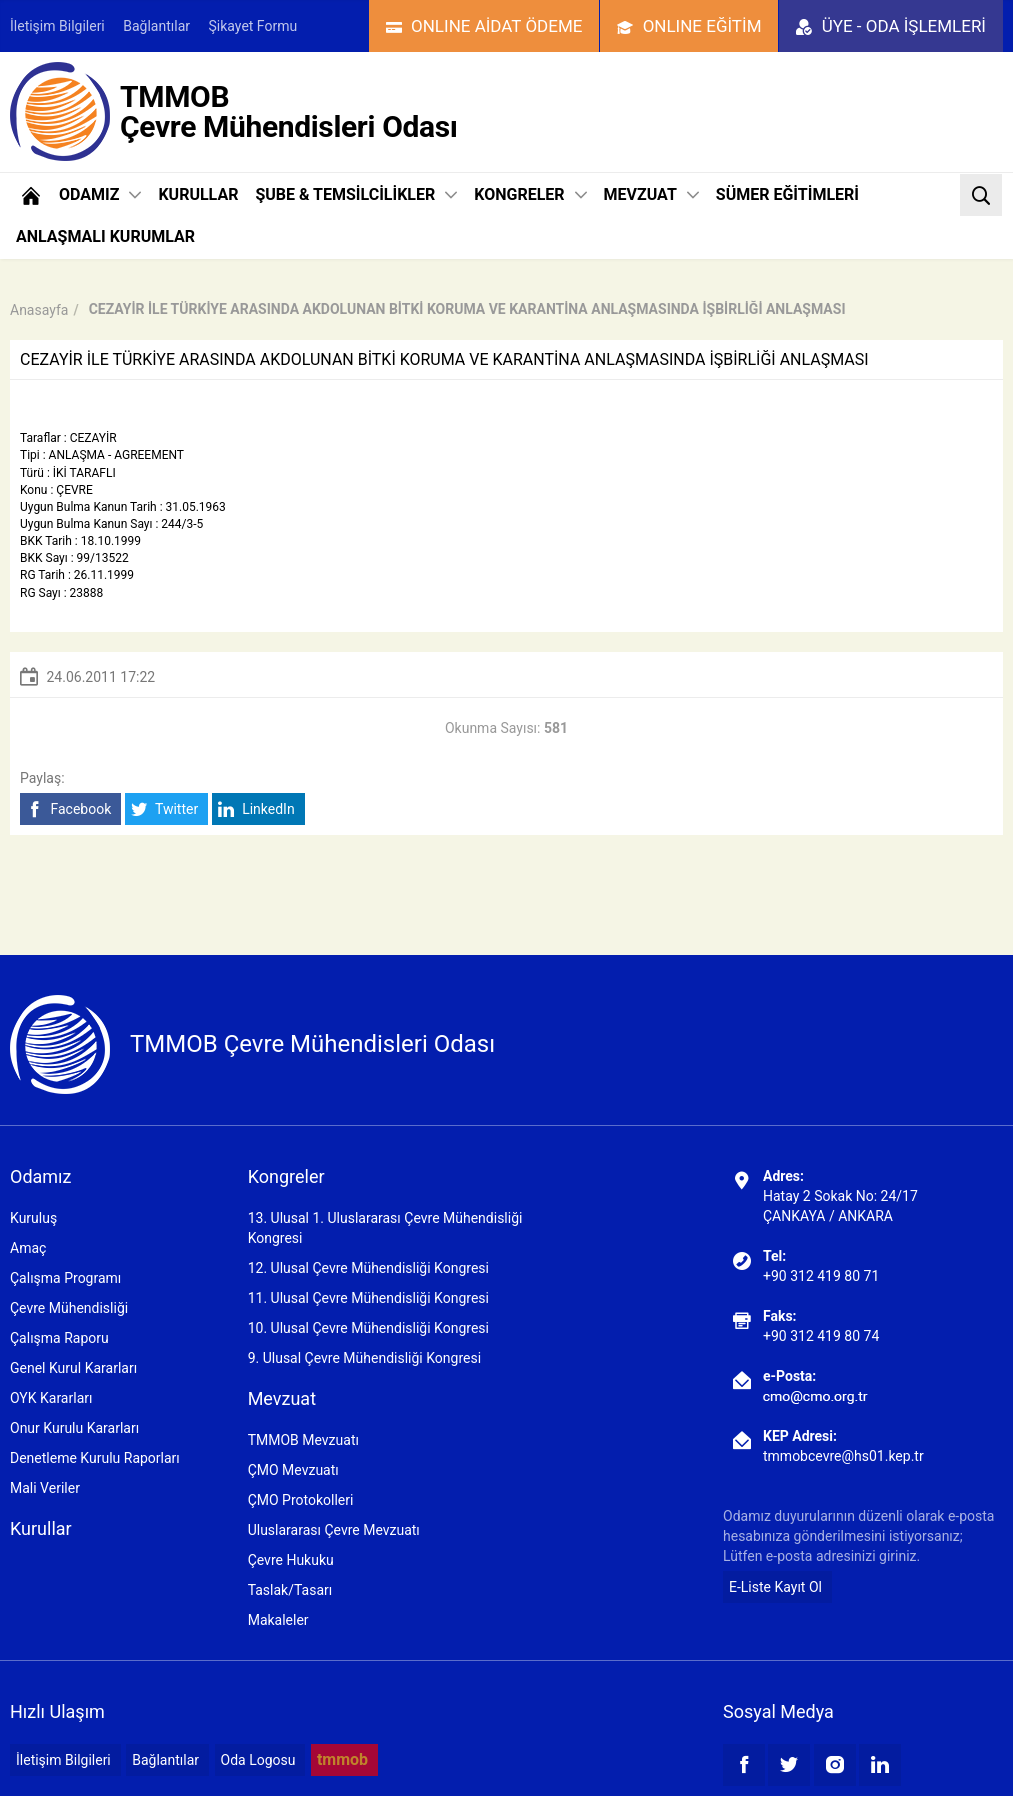 The image size is (1013, 1796). What do you see at coordinates (303, 1440) in the screenshot?
I see `TMMOB Mevzuatı` at bounding box center [303, 1440].